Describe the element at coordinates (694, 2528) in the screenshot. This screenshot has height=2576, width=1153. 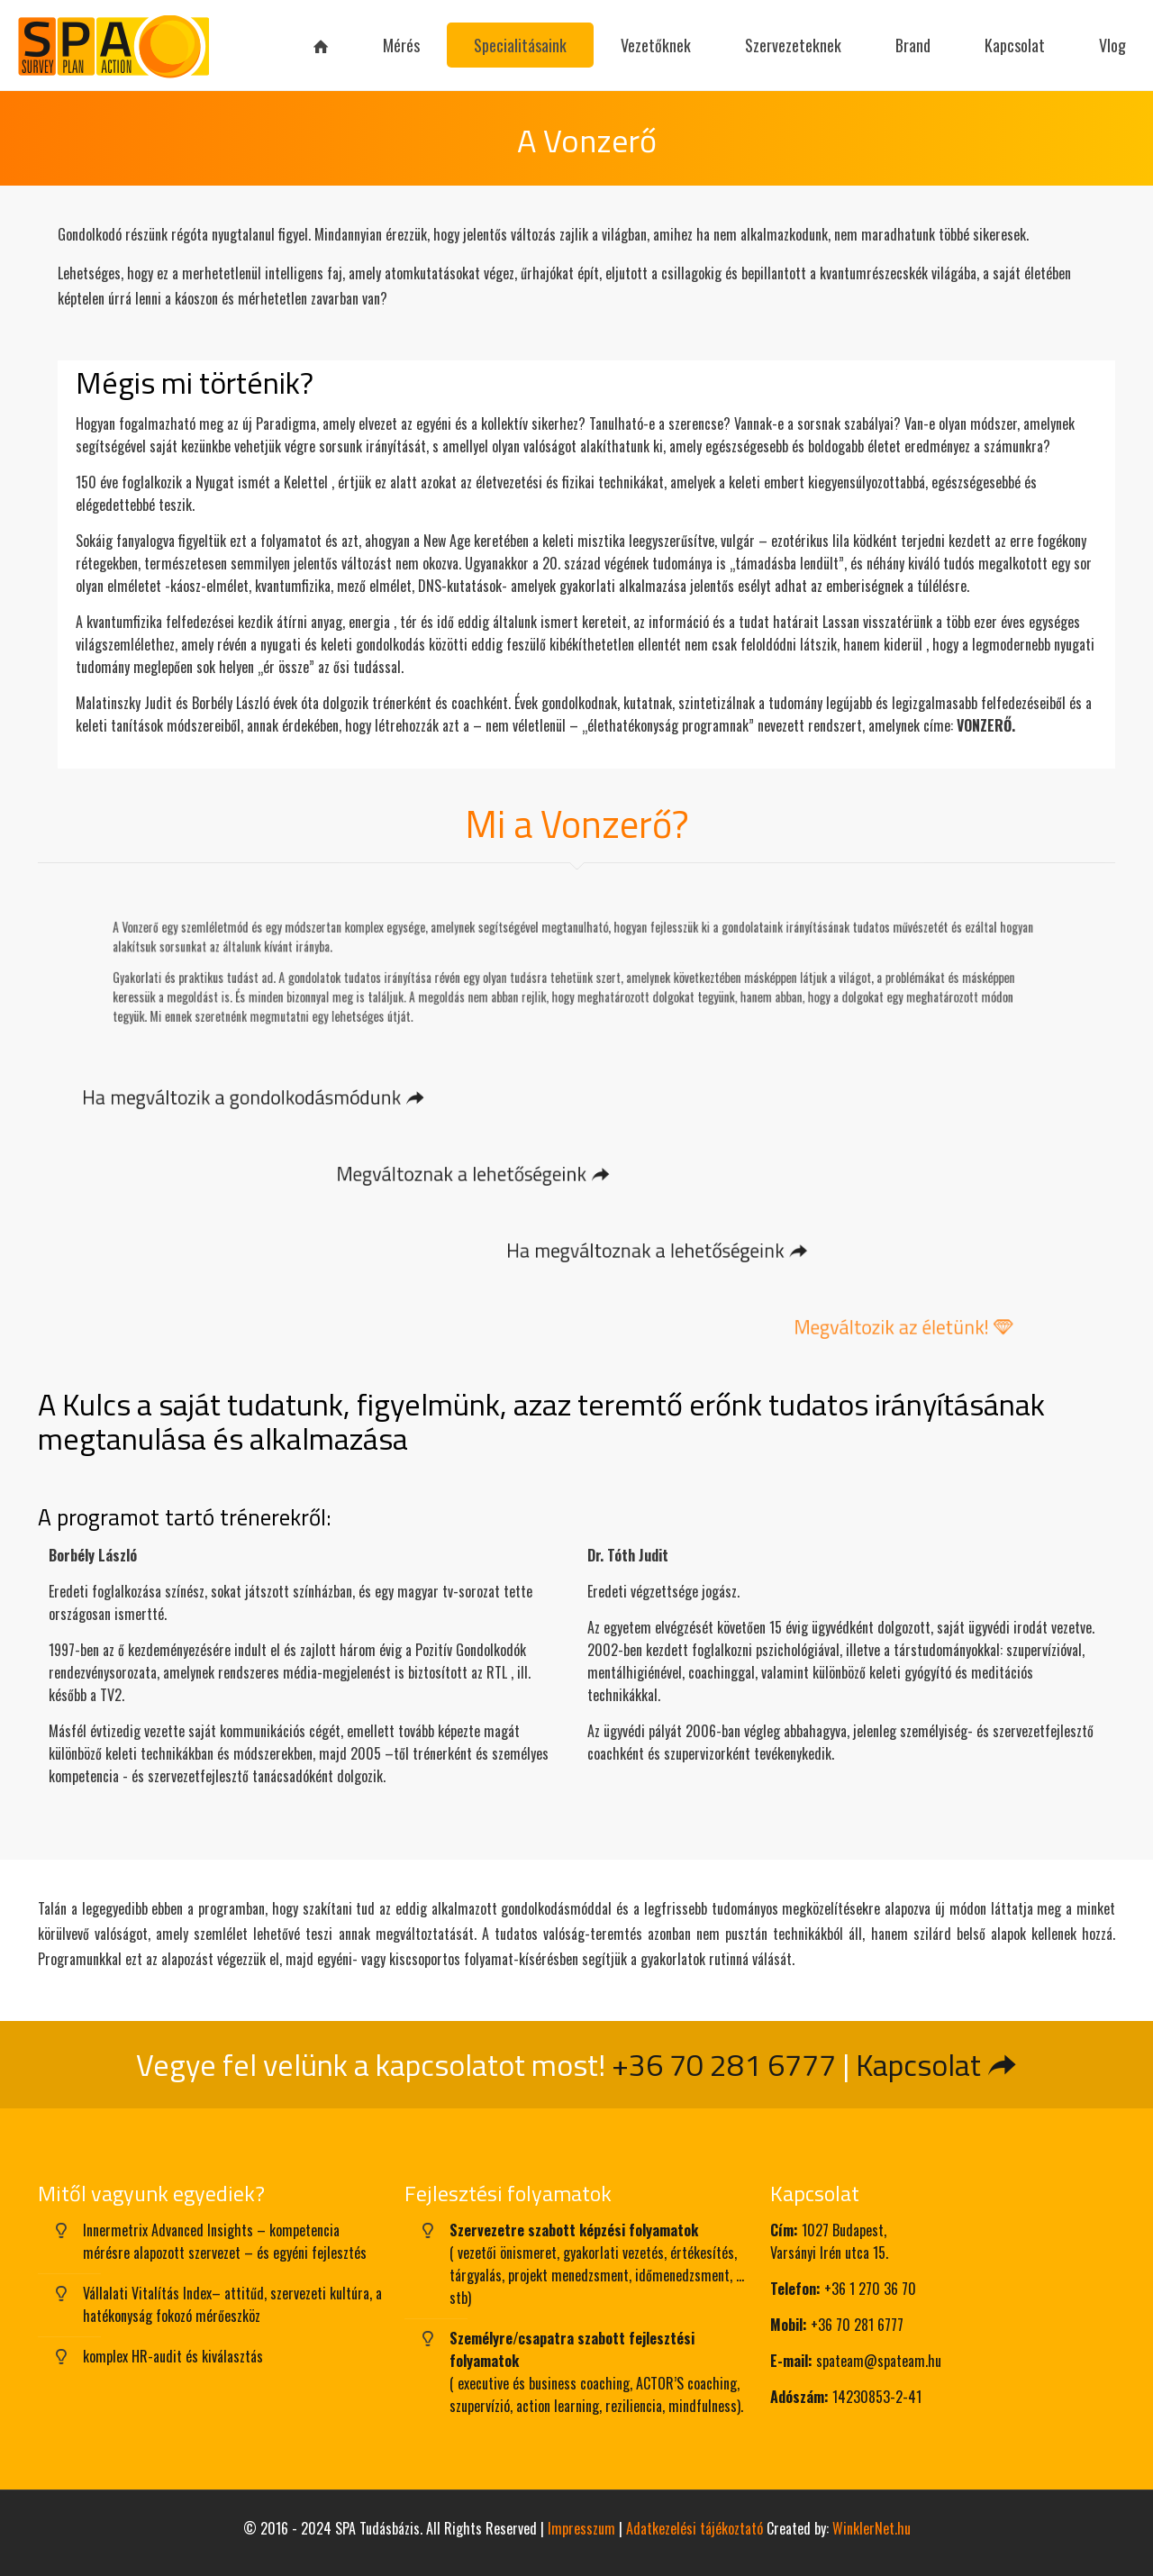
I see `Adatkezelési tájékoztató` at that location.